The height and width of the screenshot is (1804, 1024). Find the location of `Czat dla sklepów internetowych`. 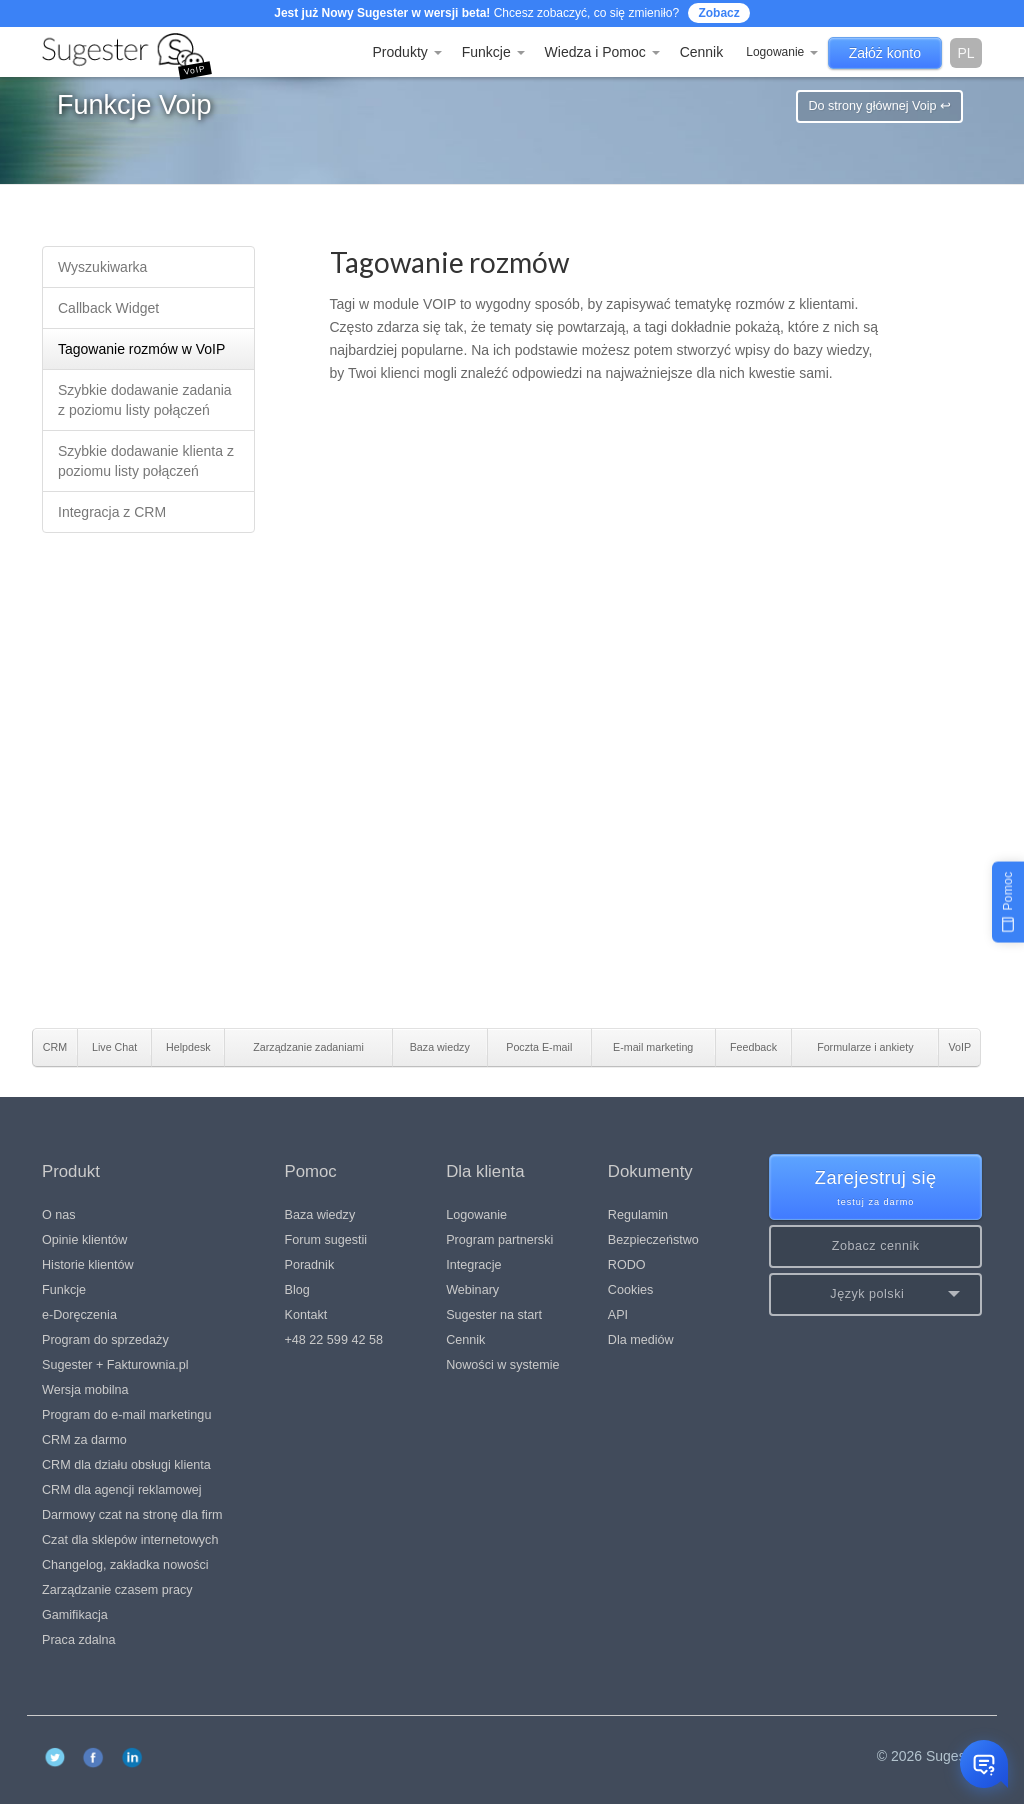

Czat dla sklepów internetowych is located at coordinates (130, 1540).